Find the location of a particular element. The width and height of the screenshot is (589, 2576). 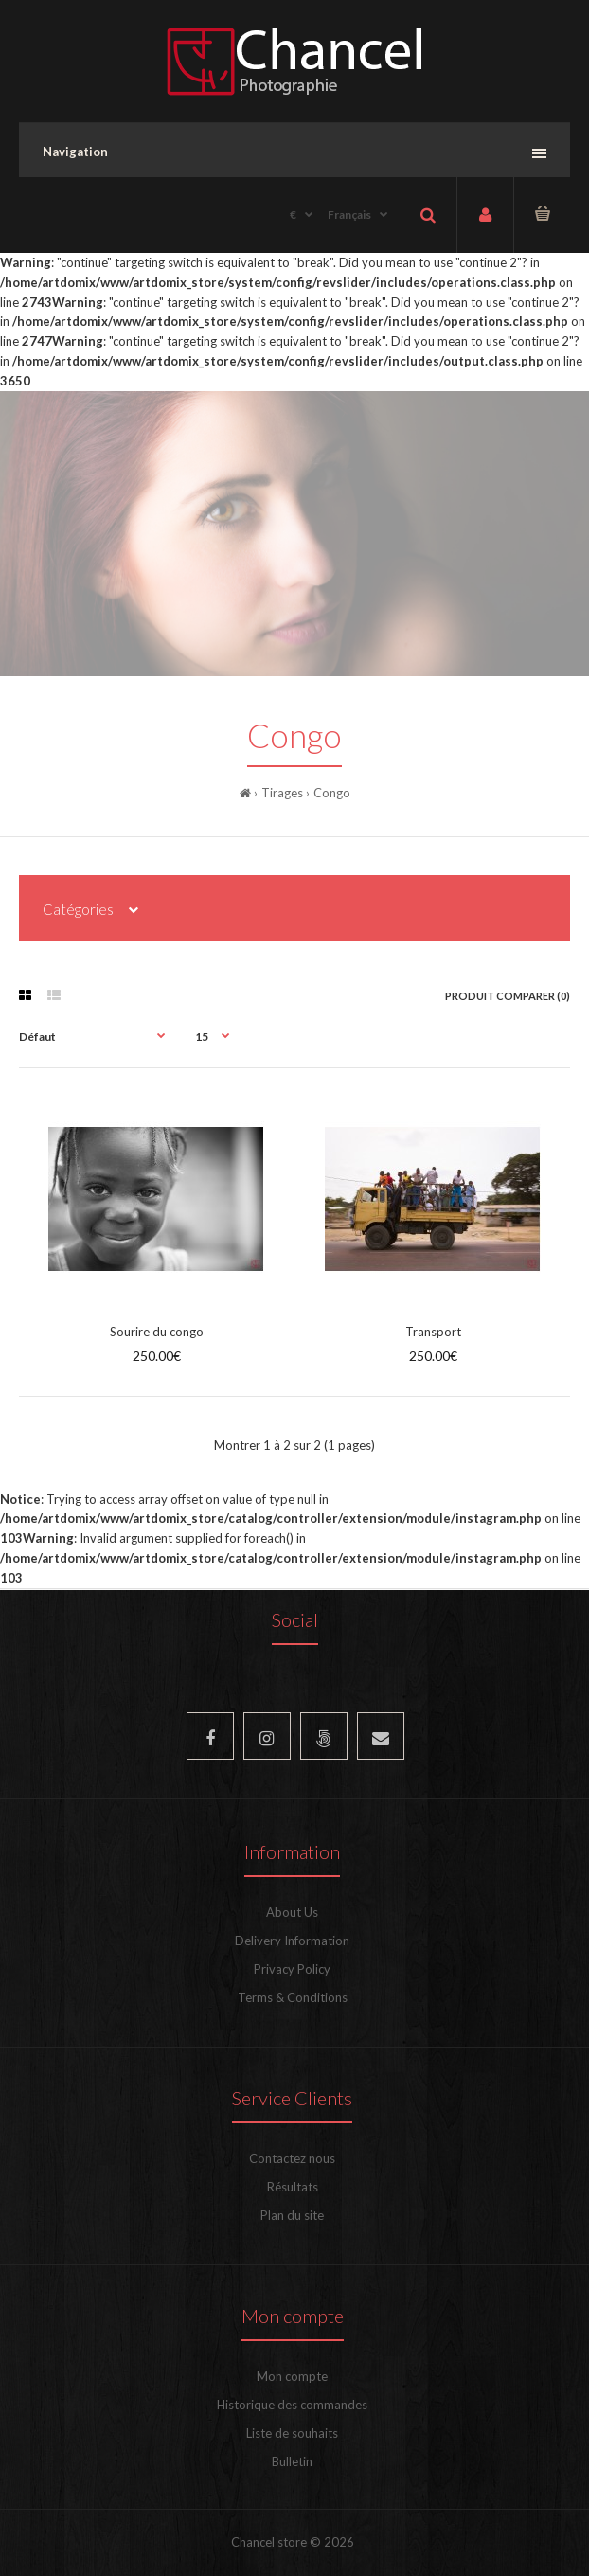

Terms & Conditions is located at coordinates (293, 1997).